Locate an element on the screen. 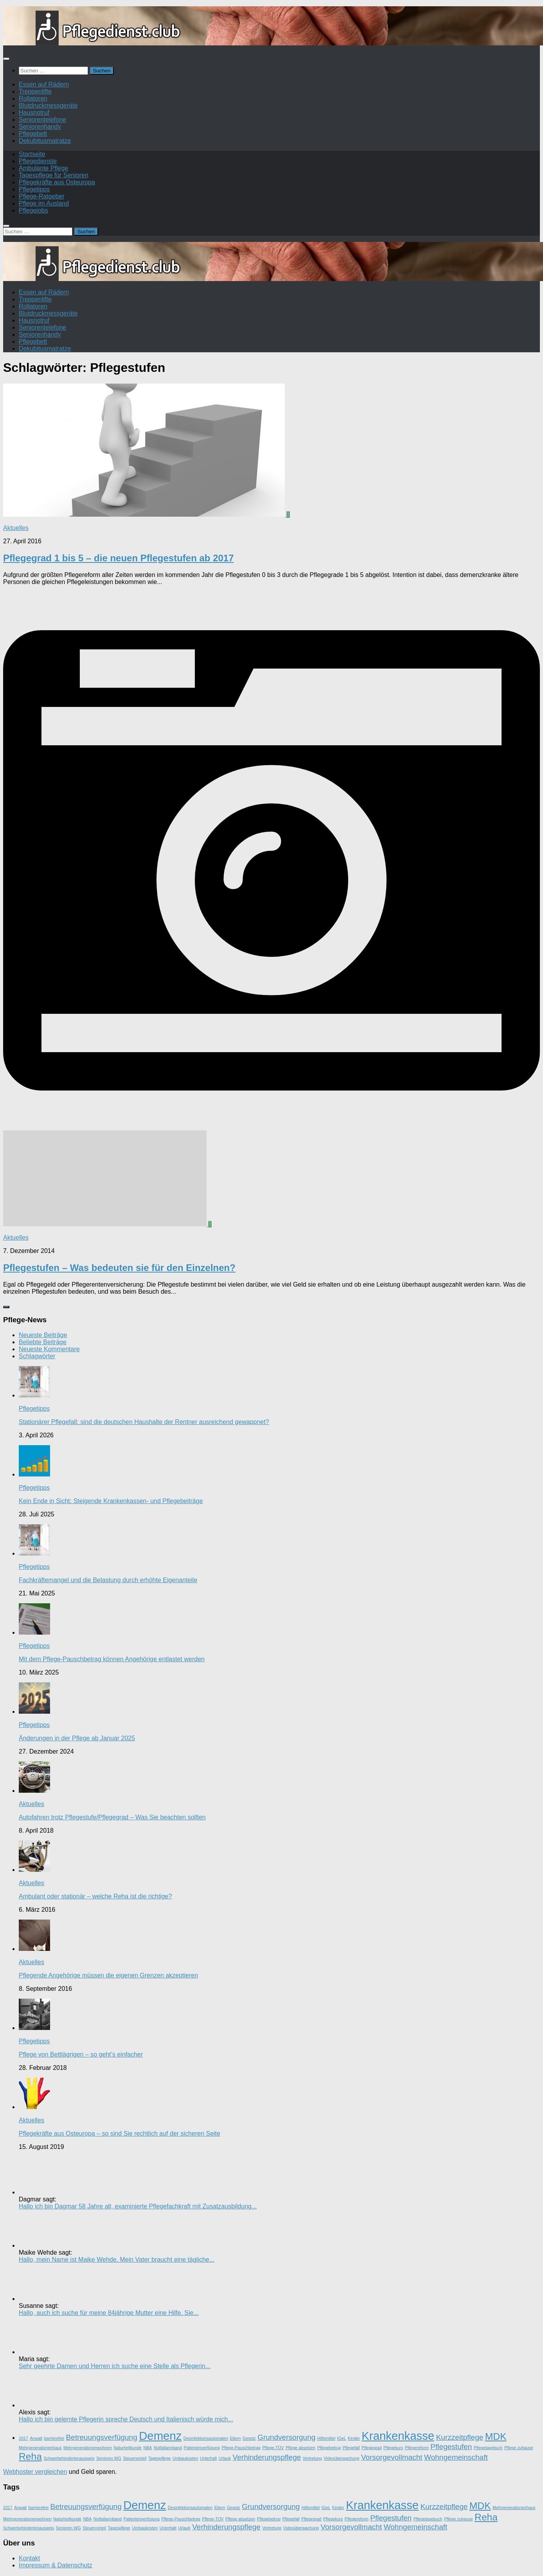  Aktuelles is located at coordinates (16, 528).